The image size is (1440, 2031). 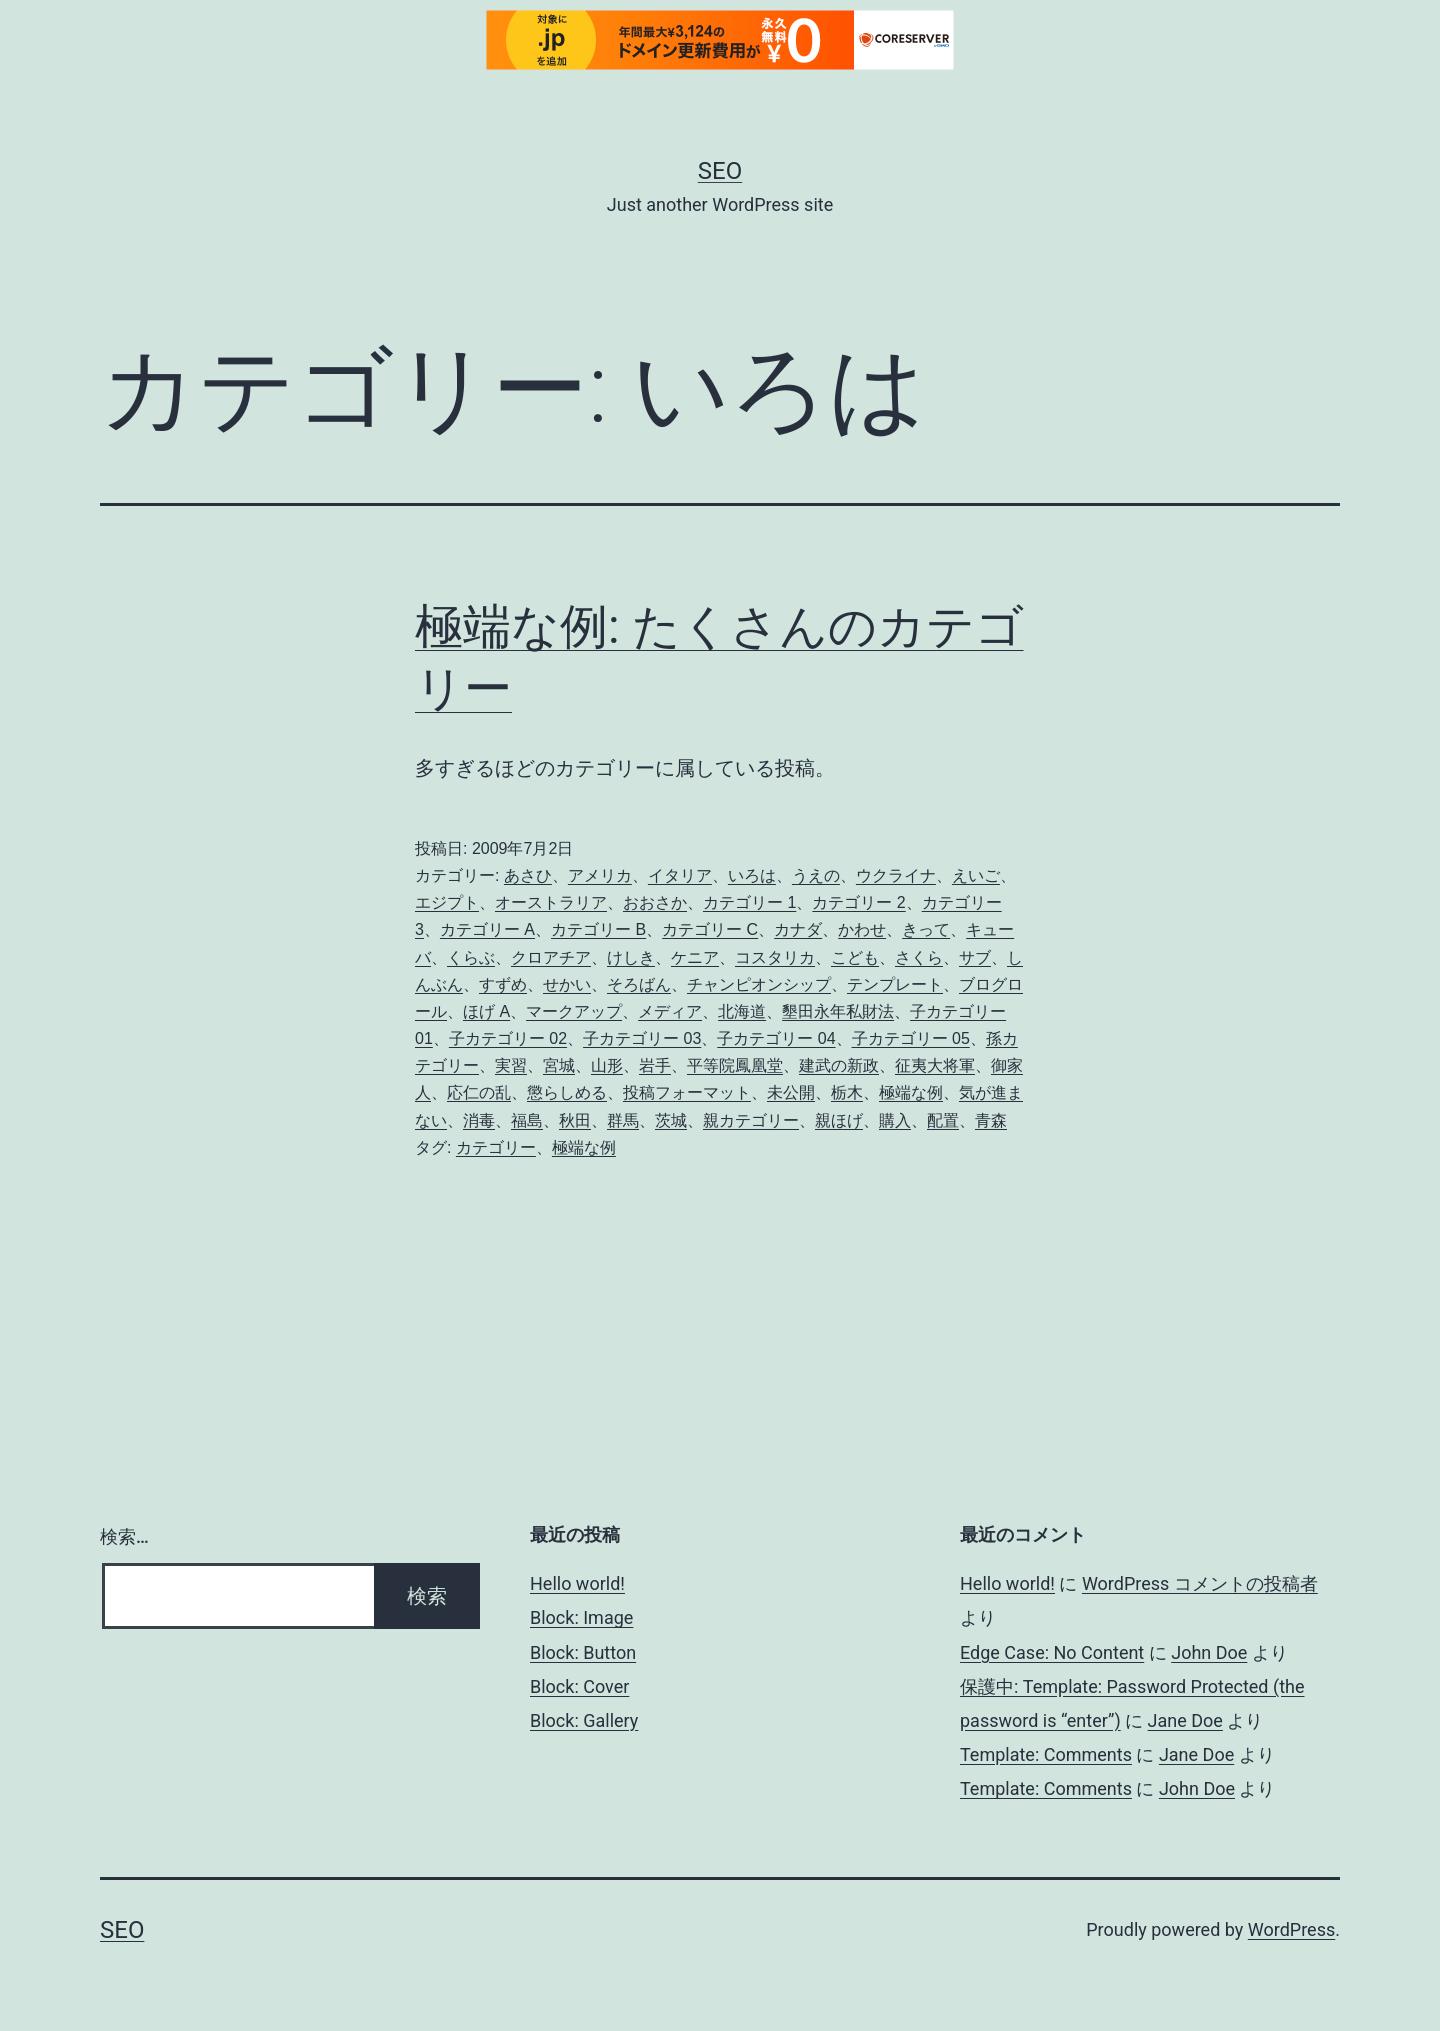 I want to click on Jane Doe, so click(x=1185, y=1720).